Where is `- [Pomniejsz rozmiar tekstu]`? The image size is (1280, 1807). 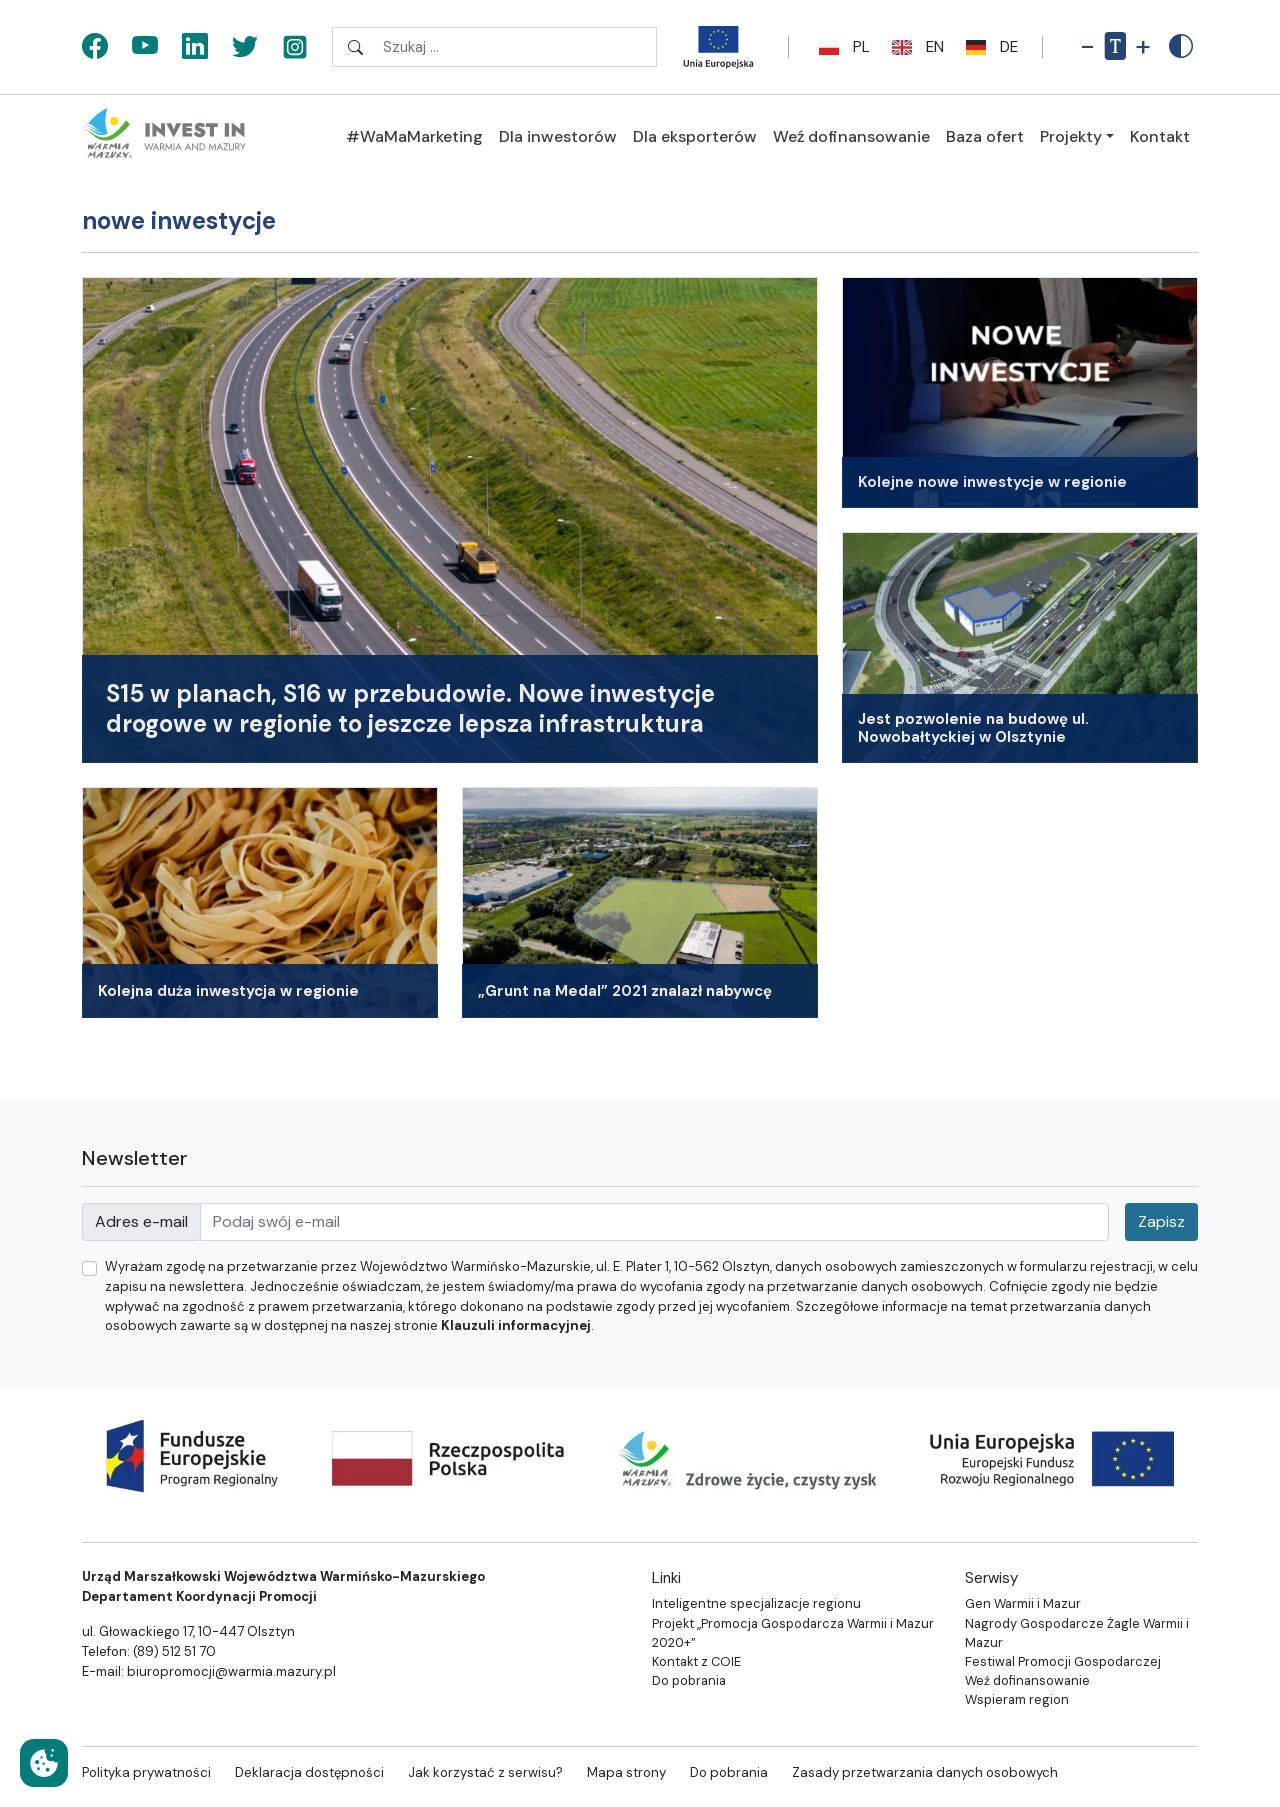
- [Pomniejsz rozmiar tekstu] is located at coordinates (1087, 46).